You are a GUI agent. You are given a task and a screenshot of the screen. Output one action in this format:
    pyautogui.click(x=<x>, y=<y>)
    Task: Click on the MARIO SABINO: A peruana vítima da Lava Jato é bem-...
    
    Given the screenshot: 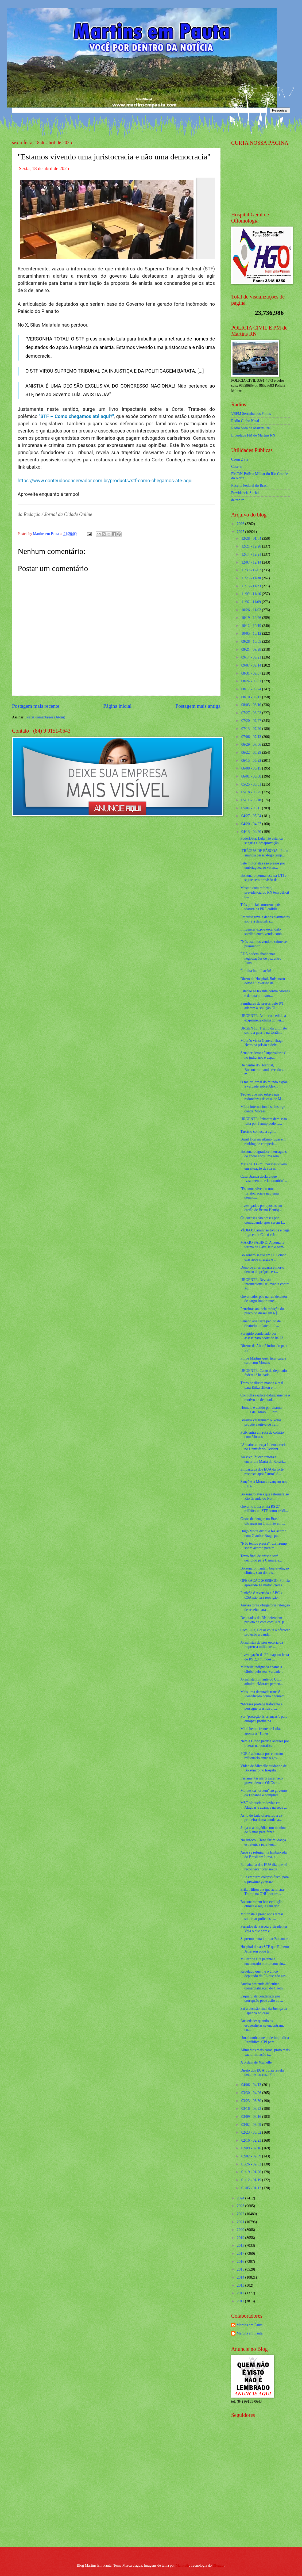 What is the action you would take?
    pyautogui.click(x=263, y=1245)
    